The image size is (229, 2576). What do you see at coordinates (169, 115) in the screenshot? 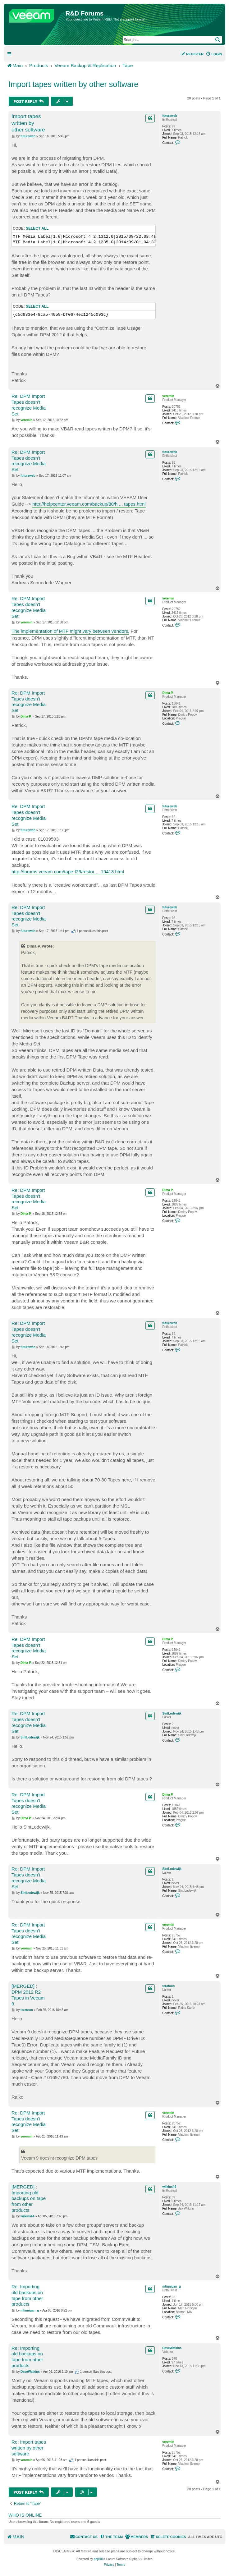
I see `futureweb` at bounding box center [169, 115].